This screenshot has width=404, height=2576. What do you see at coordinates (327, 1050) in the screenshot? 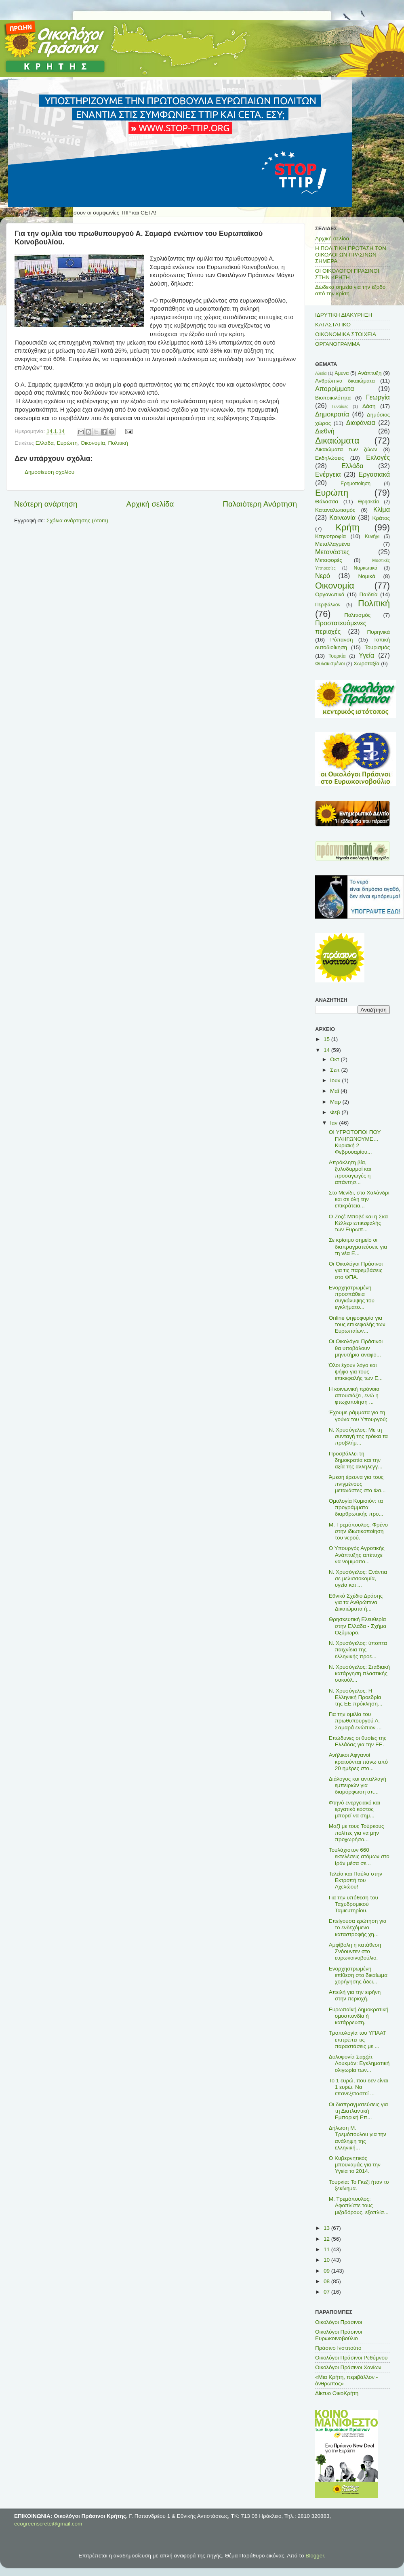
I see `14` at bounding box center [327, 1050].